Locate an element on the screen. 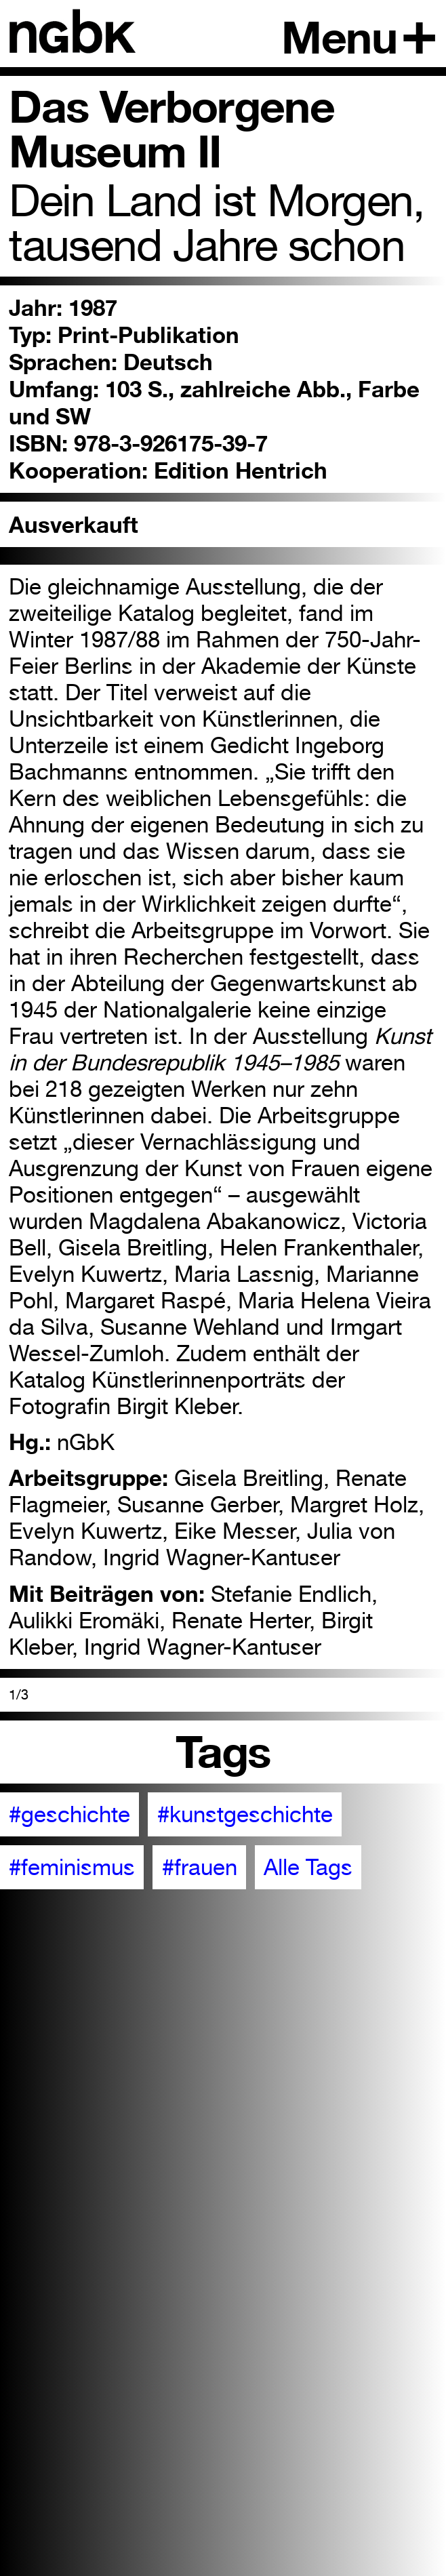 The image size is (446, 2576). #geschichte is located at coordinates (69, 1814).